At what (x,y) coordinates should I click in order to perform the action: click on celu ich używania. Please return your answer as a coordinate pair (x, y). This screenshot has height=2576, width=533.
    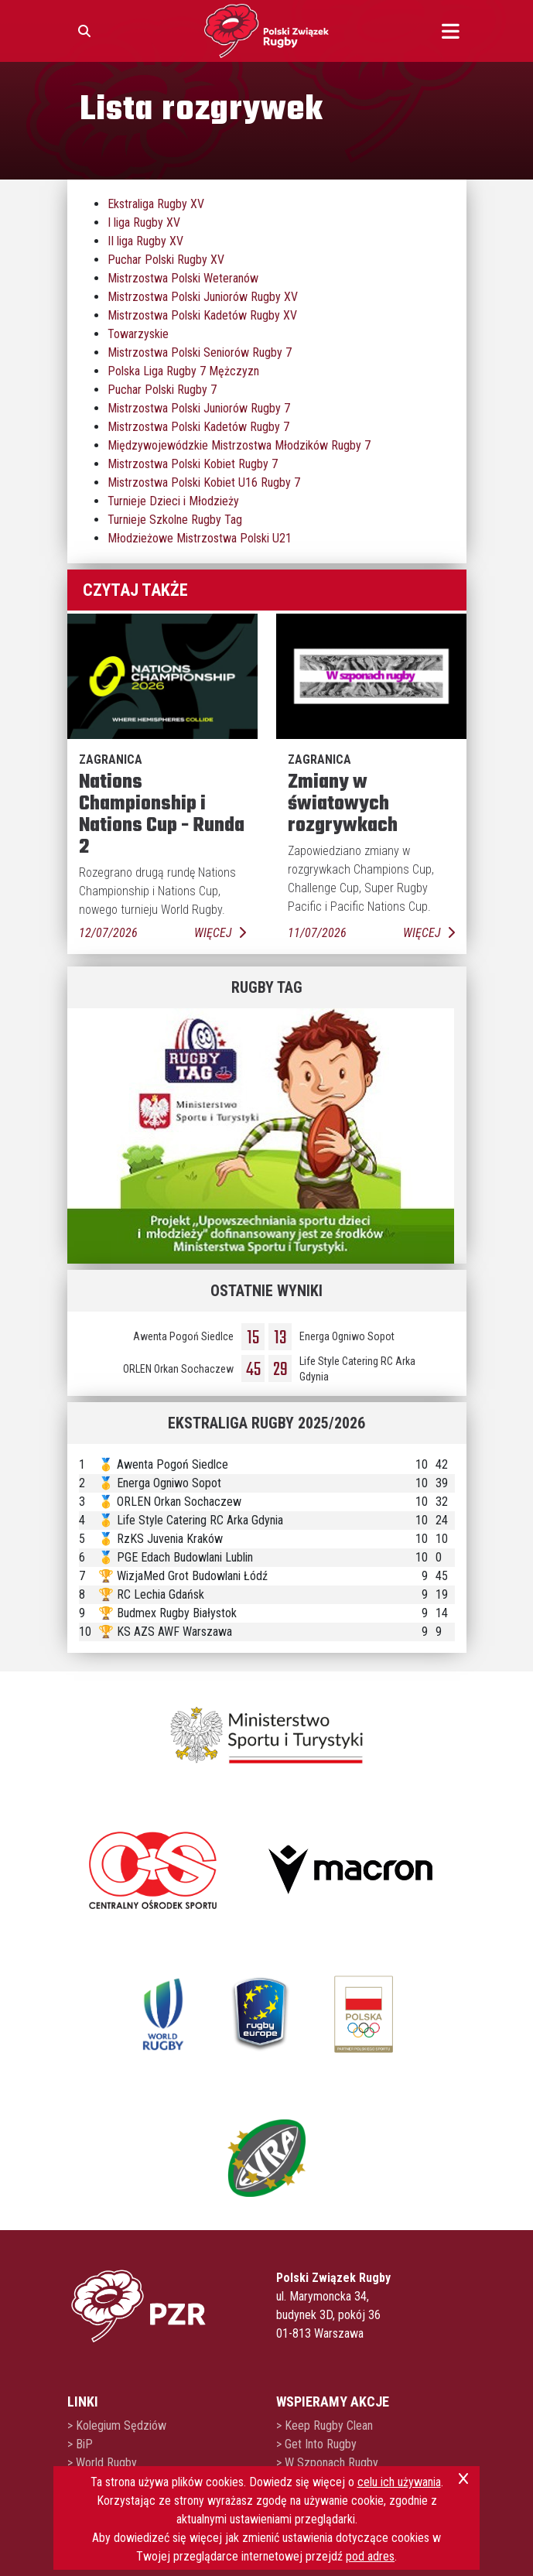
    Looking at the image, I should click on (399, 2482).